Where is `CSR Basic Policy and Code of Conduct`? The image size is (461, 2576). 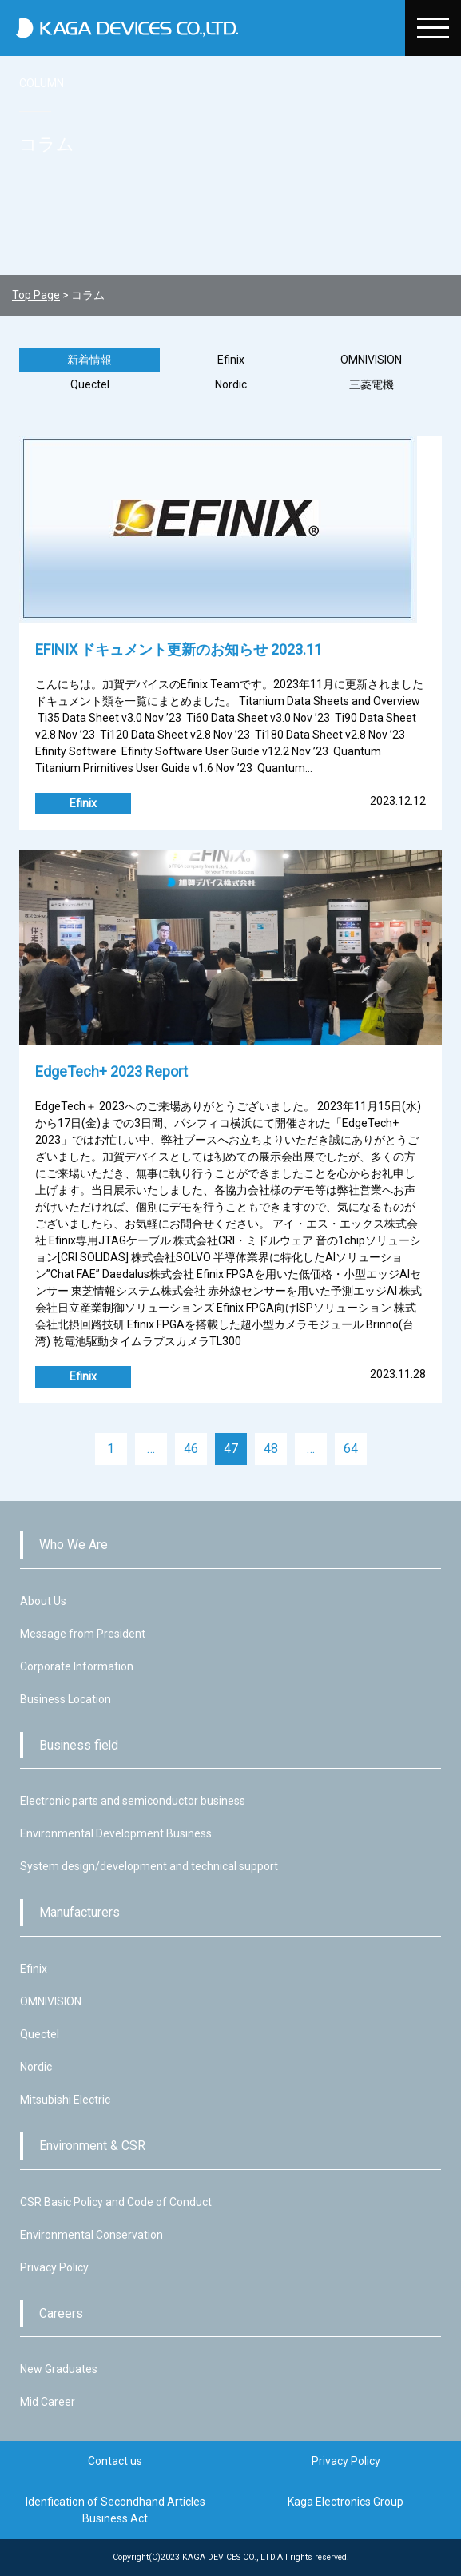 CSR Basic Policy and Code of Conduct is located at coordinates (116, 2202).